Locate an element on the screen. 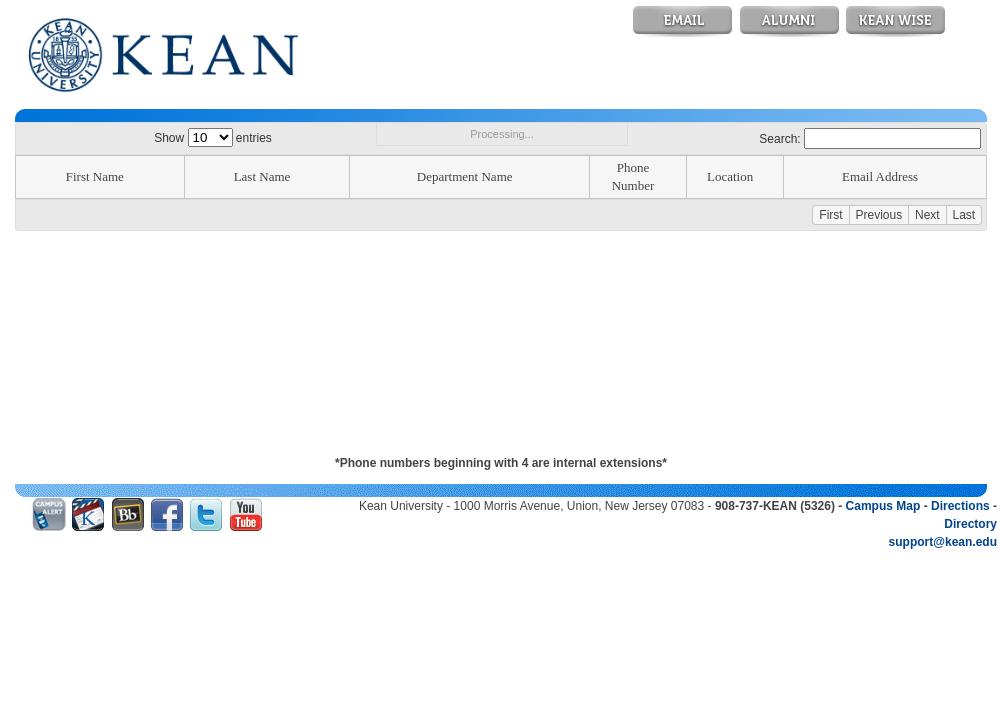  Campus Map is located at coordinates (883, 506).